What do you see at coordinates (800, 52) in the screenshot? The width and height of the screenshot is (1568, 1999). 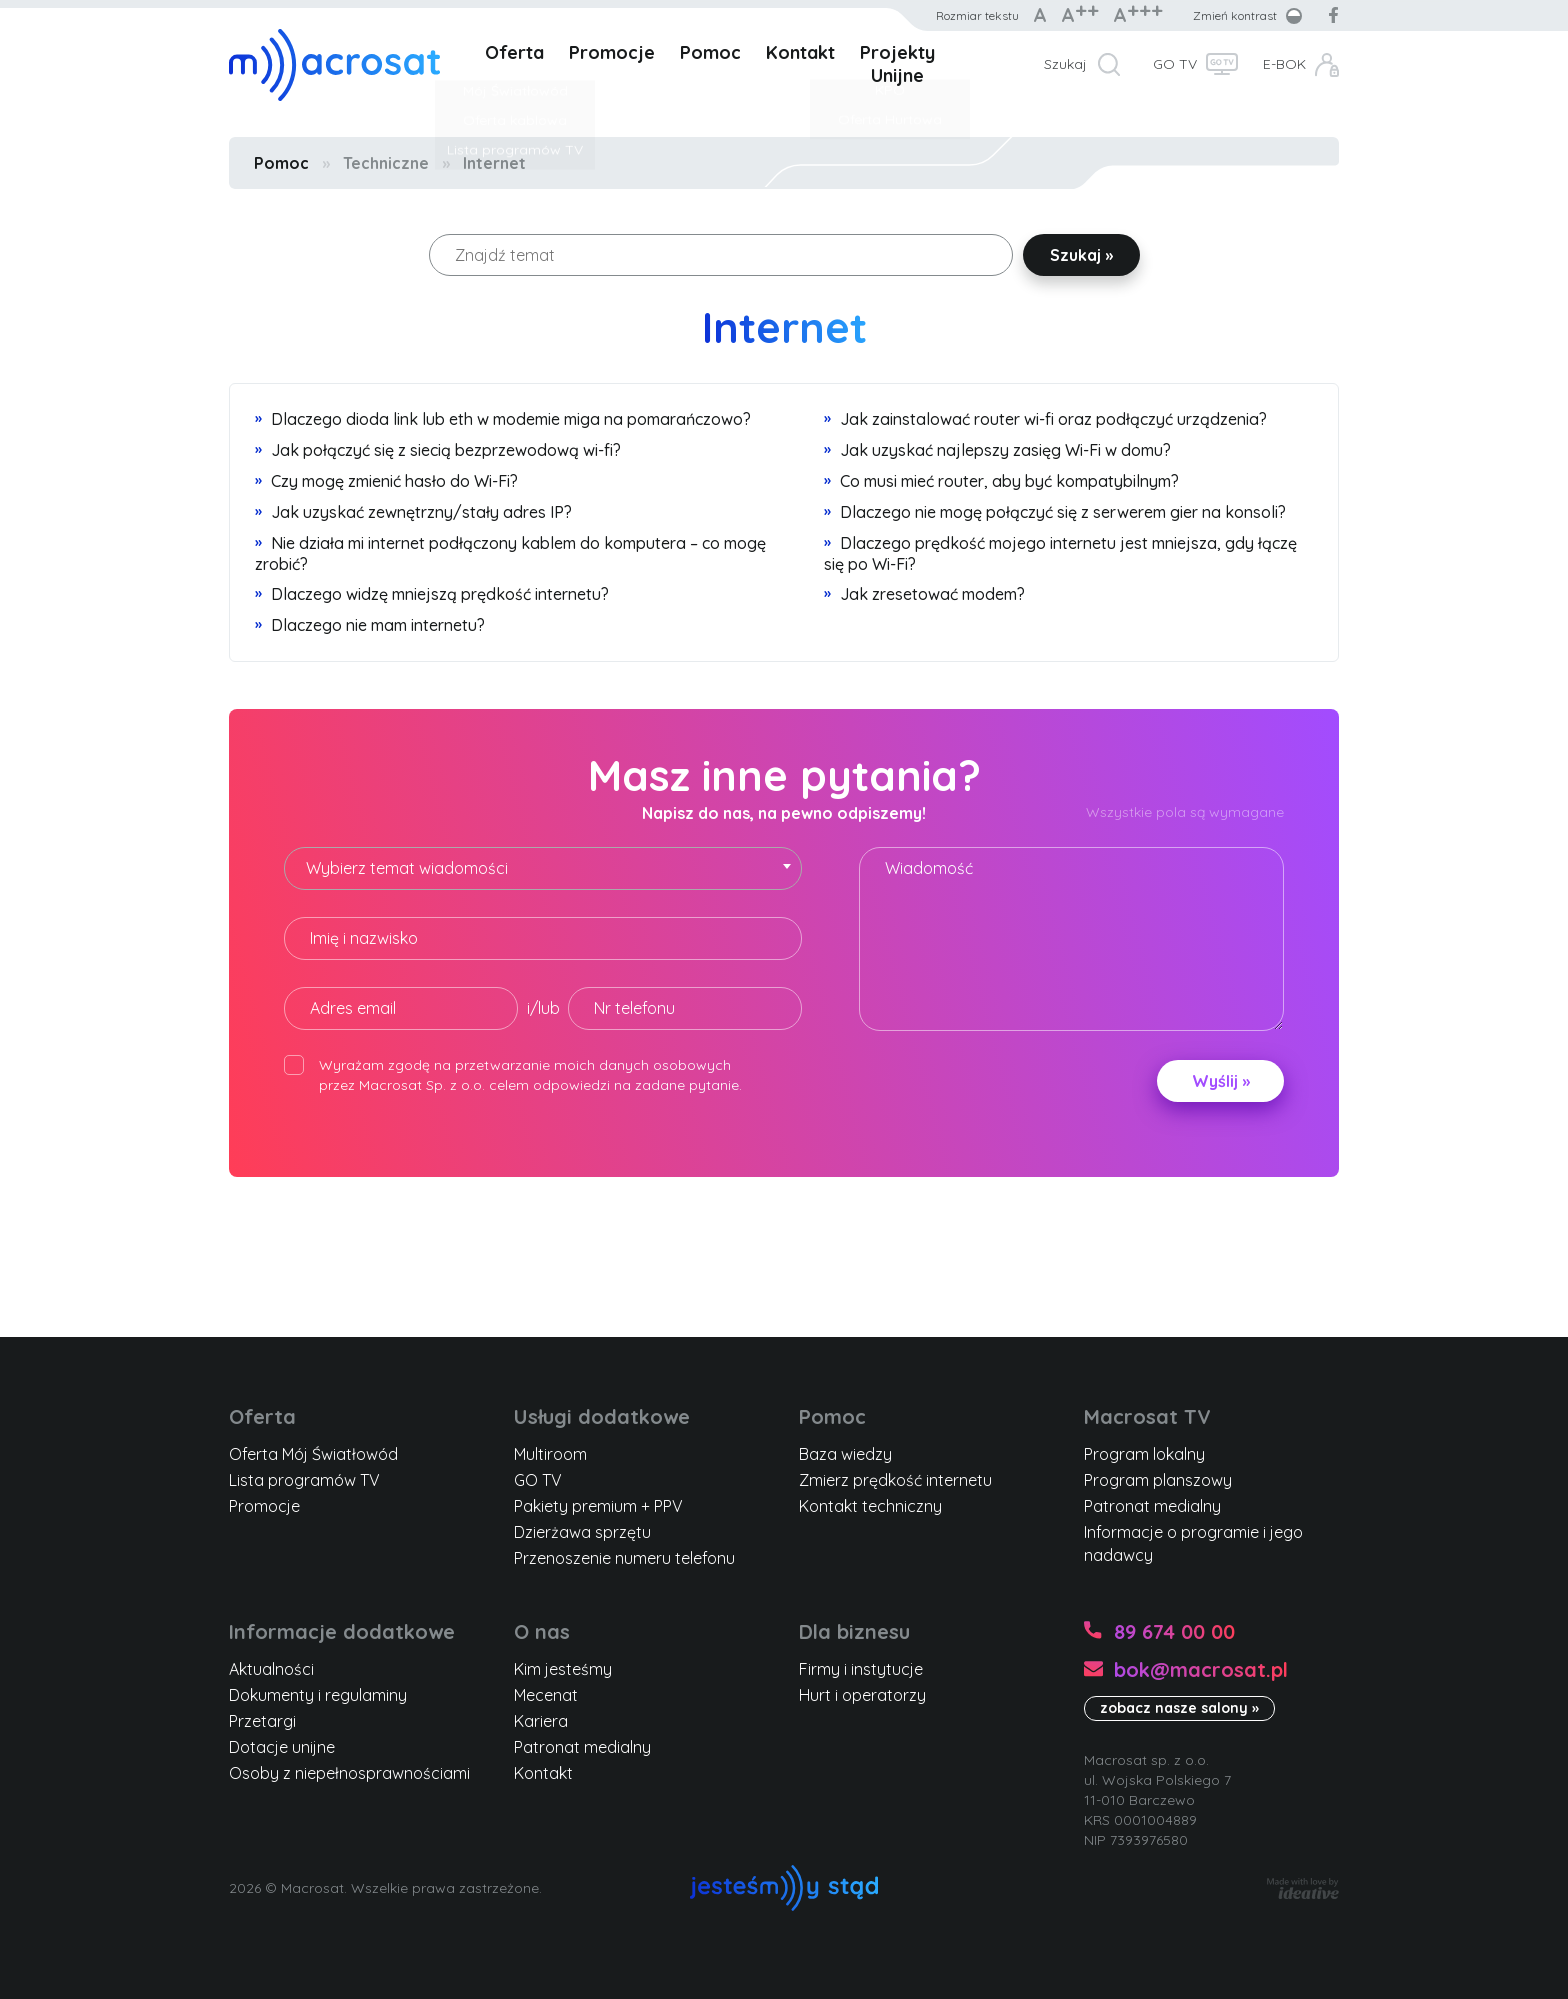 I see `Kontakt` at bounding box center [800, 52].